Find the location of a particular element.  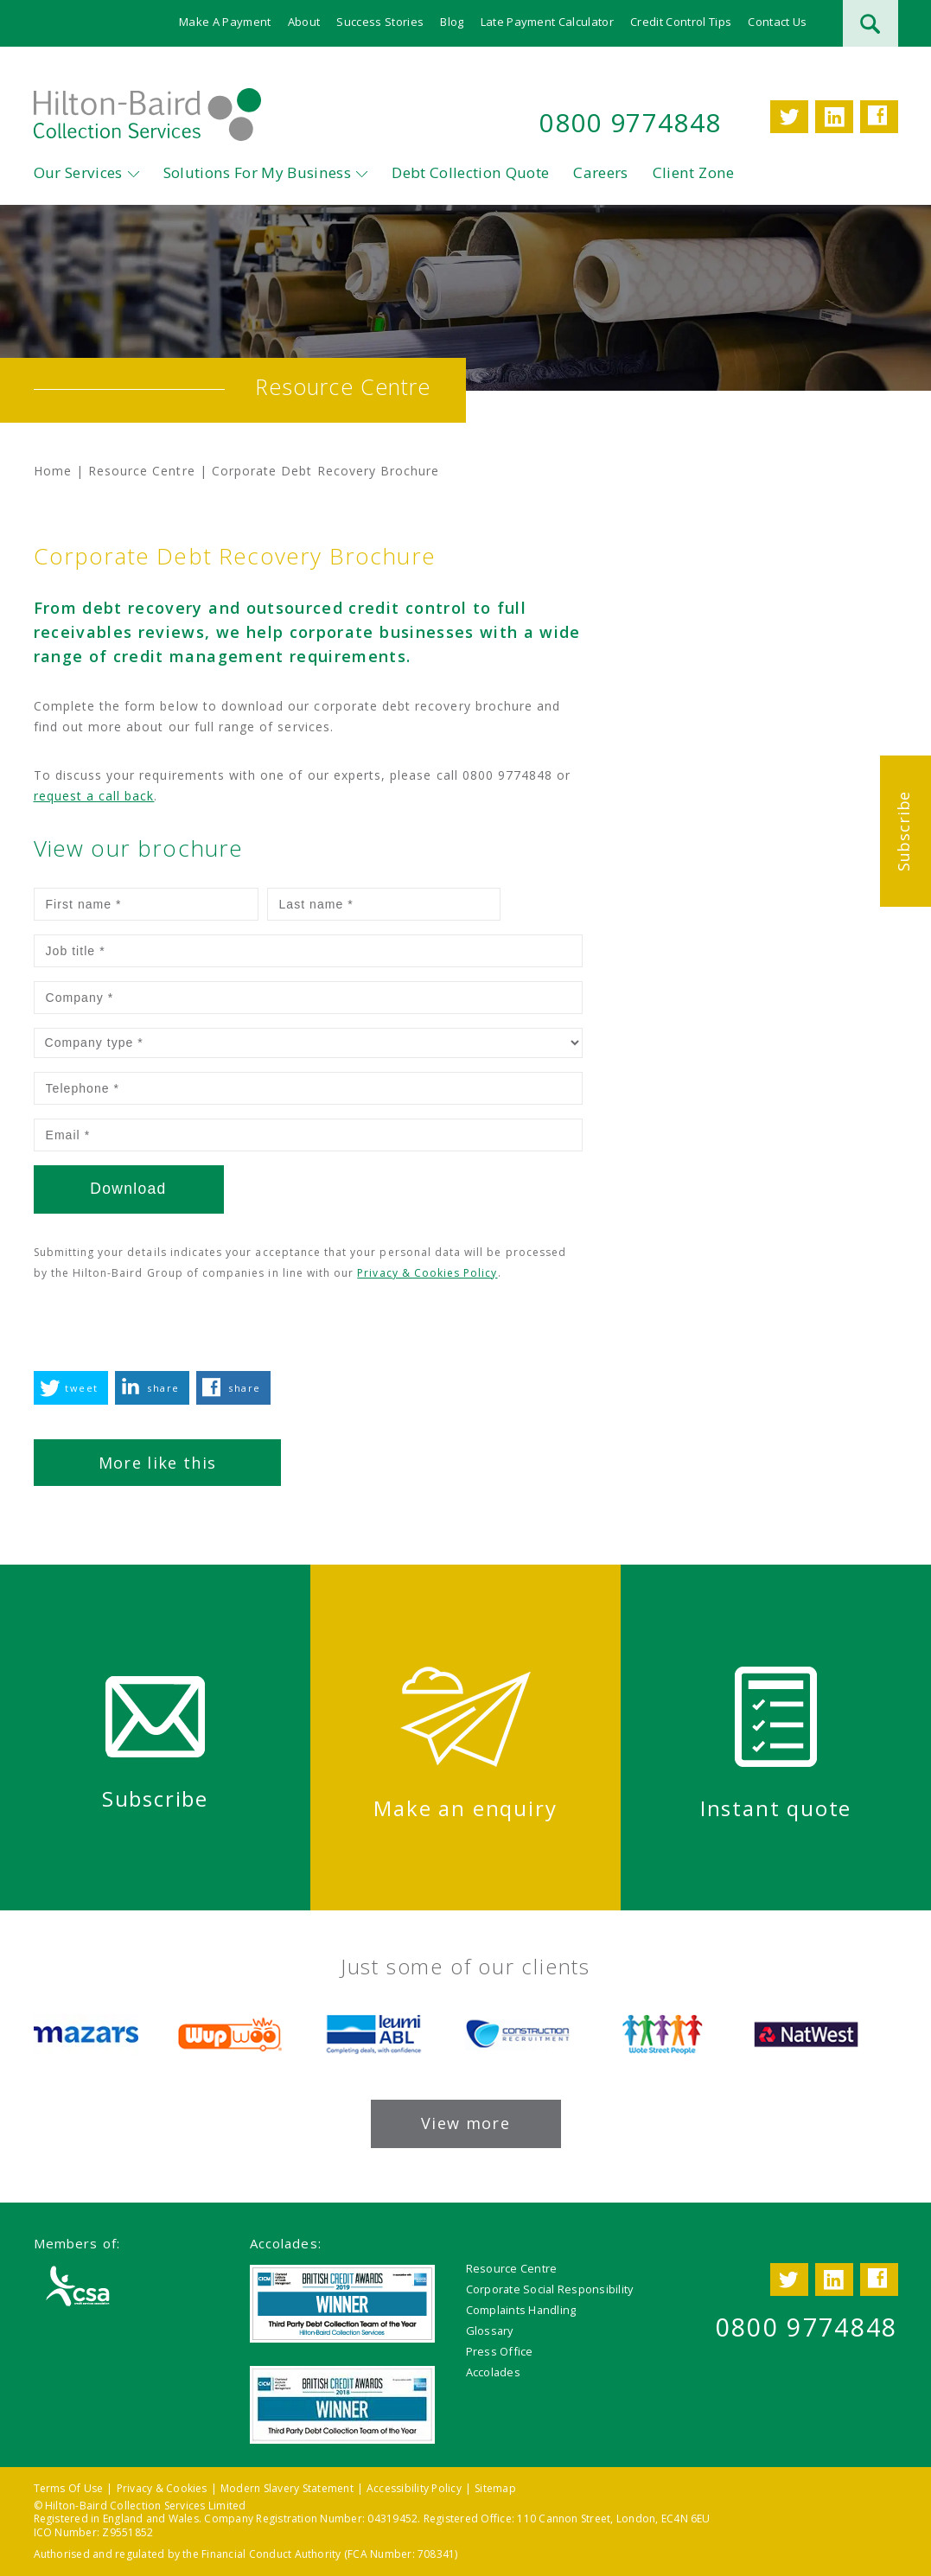

Credit Control Tips is located at coordinates (680, 21).